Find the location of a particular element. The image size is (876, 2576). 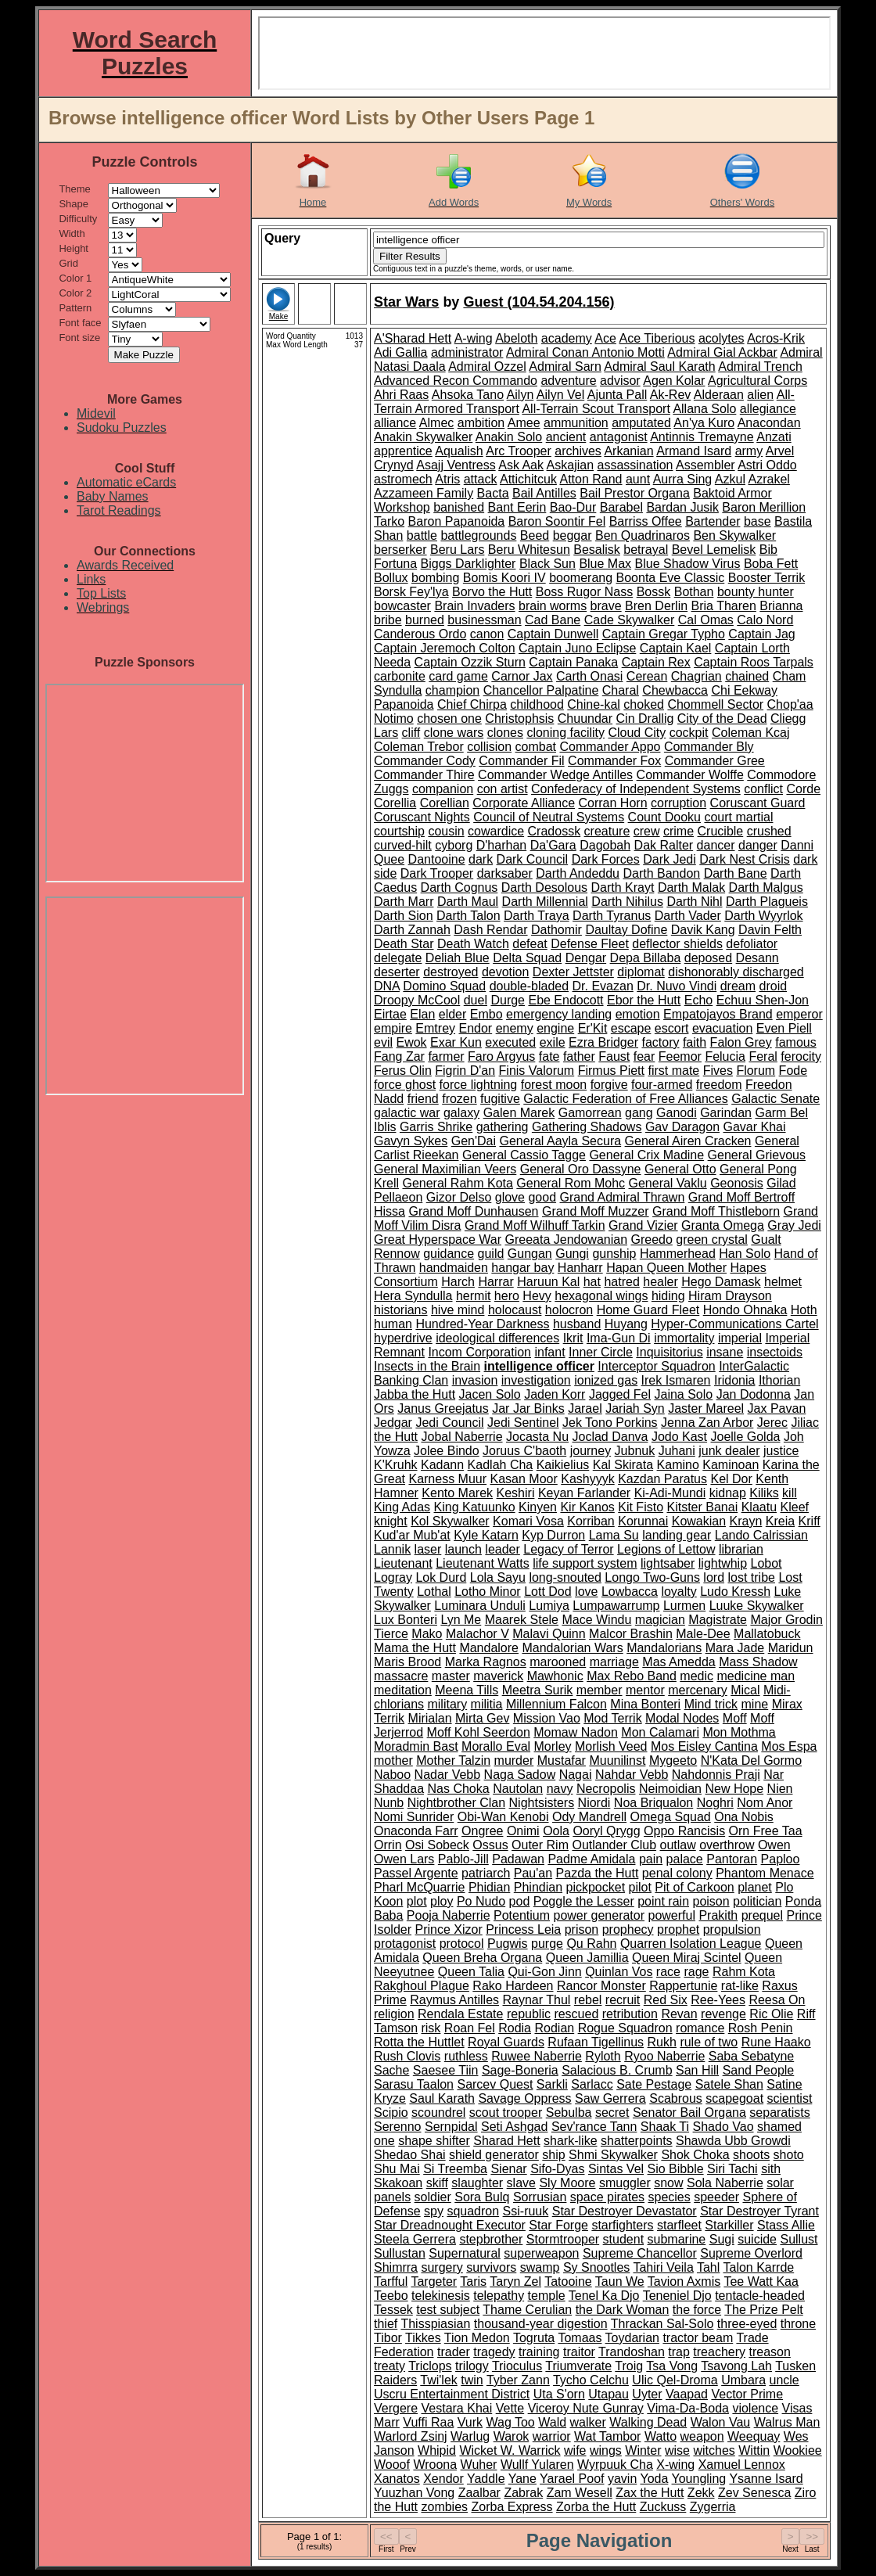

Captain Juno Eclipse is located at coordinates (577, 648).